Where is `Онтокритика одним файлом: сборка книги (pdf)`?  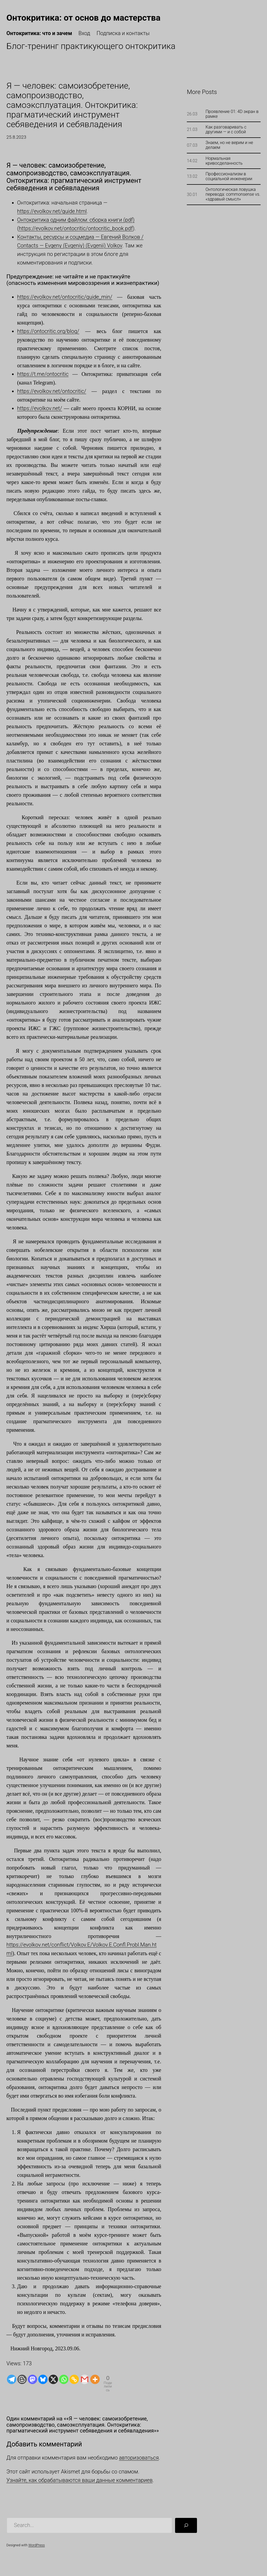 Онтокритика одним файлом: сборка книги (pdf) is located at coordinates (75, 220).